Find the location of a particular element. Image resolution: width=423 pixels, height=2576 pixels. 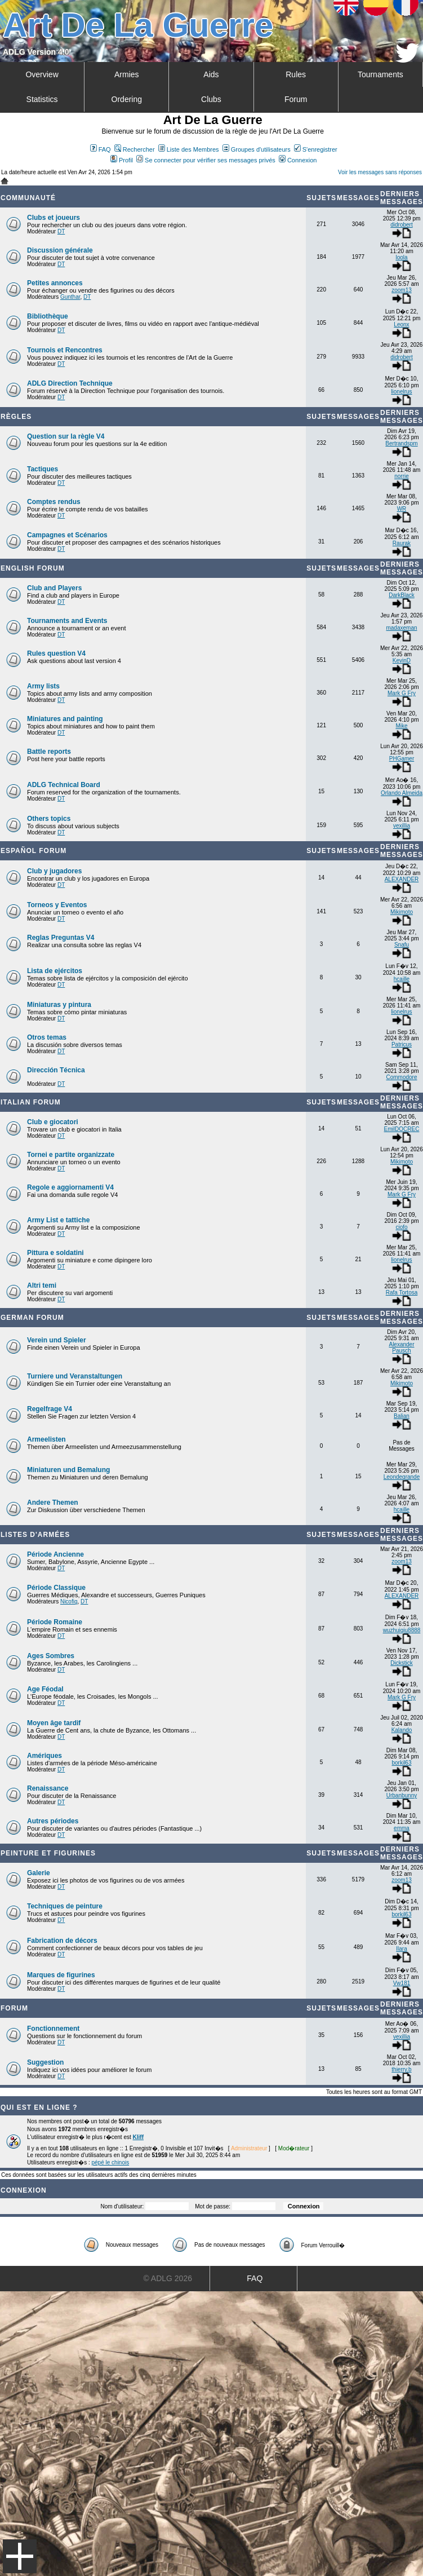

Miniatures and painting is located at coordinates (65, 719).